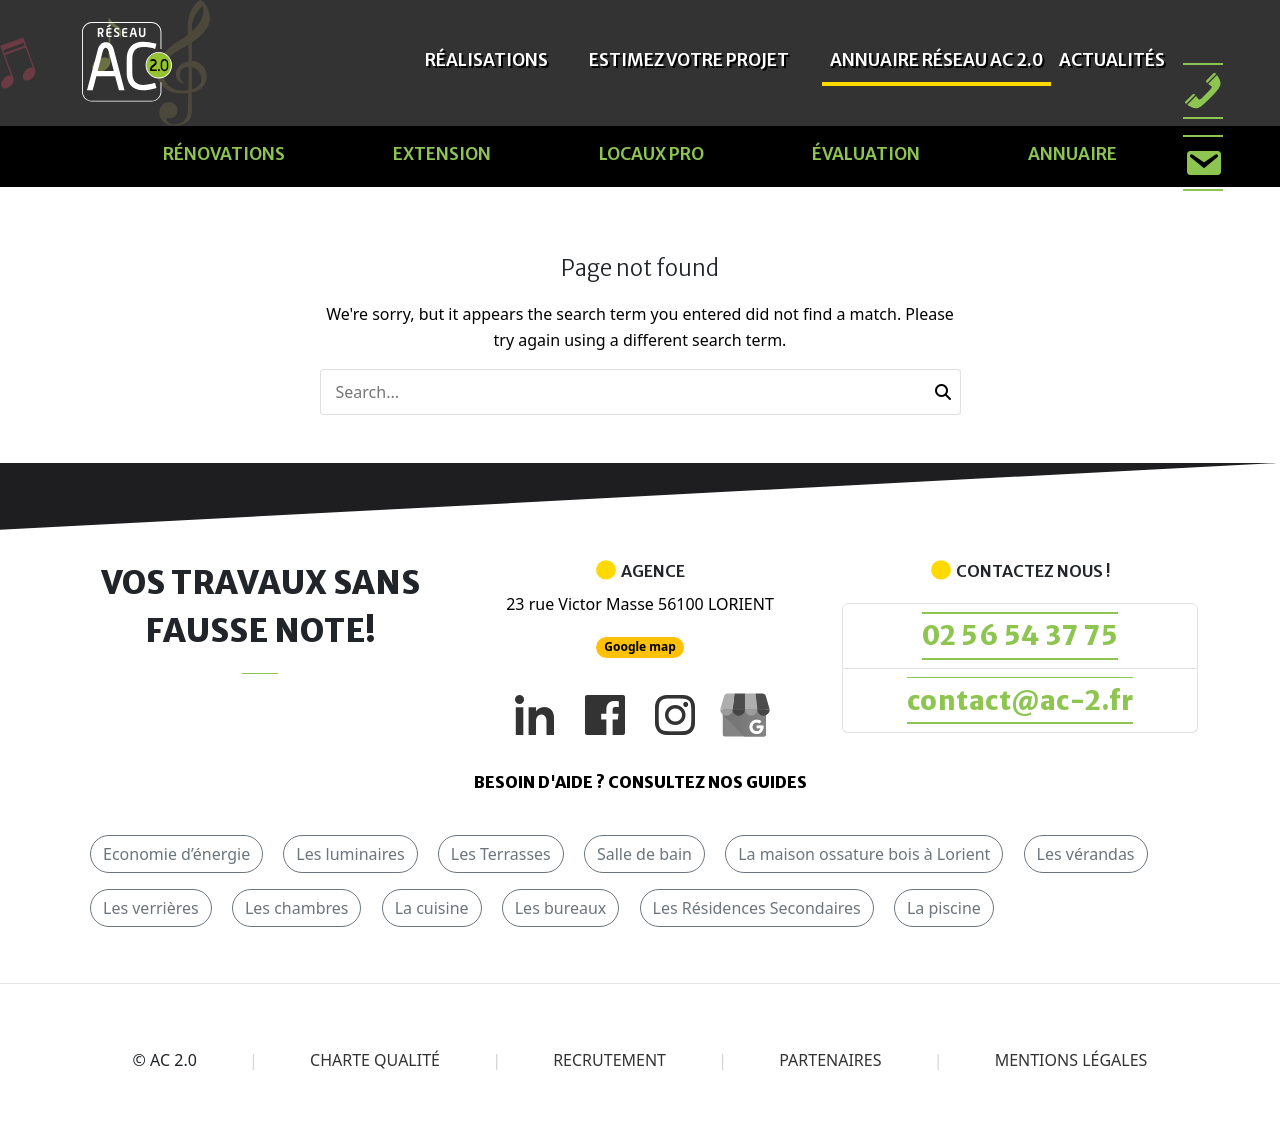 The height and width of the screenshot is (1136, 1280). I want to click on Les chambres, so click(297, 908).